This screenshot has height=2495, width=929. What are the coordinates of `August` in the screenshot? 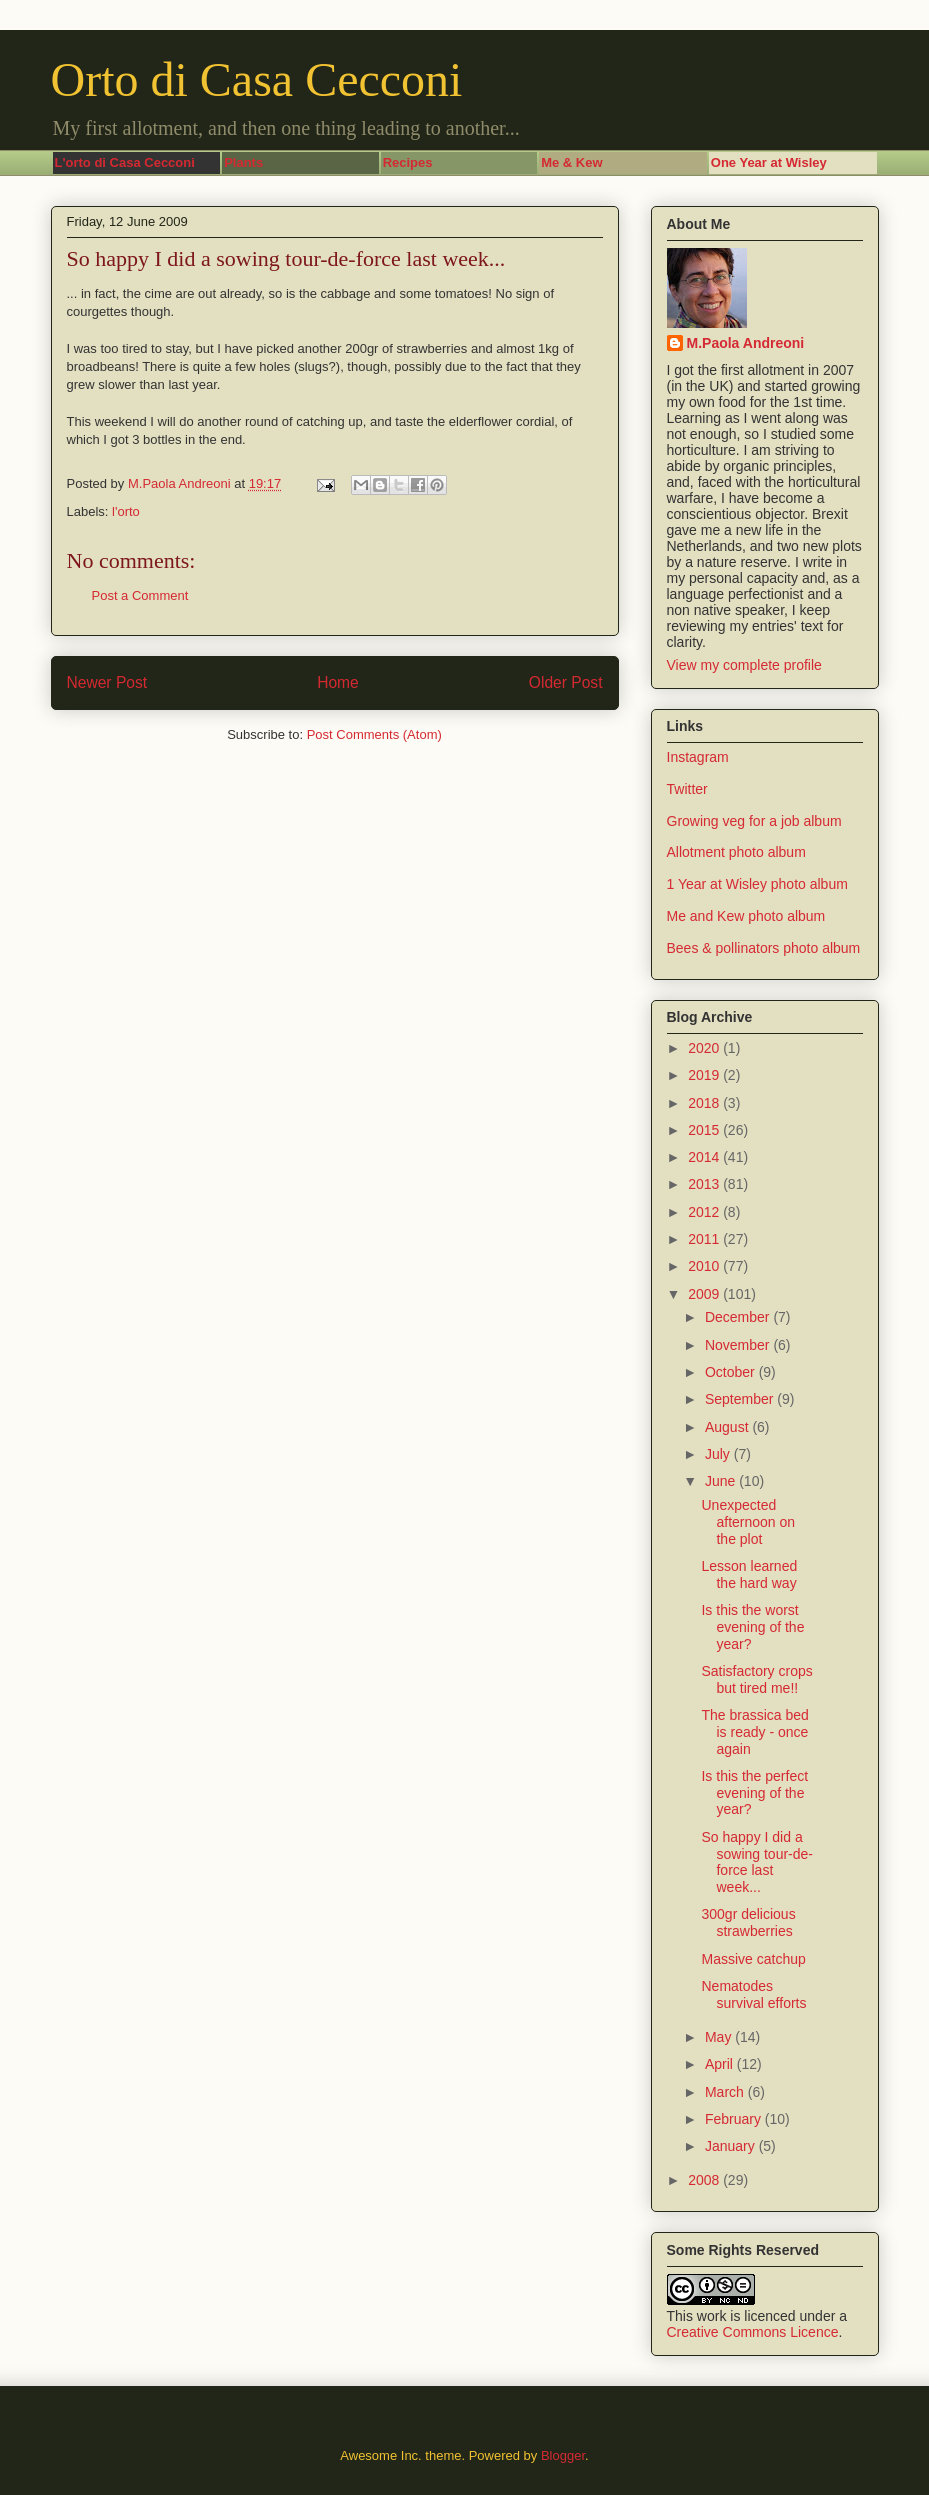 It's located at (728, 1427).